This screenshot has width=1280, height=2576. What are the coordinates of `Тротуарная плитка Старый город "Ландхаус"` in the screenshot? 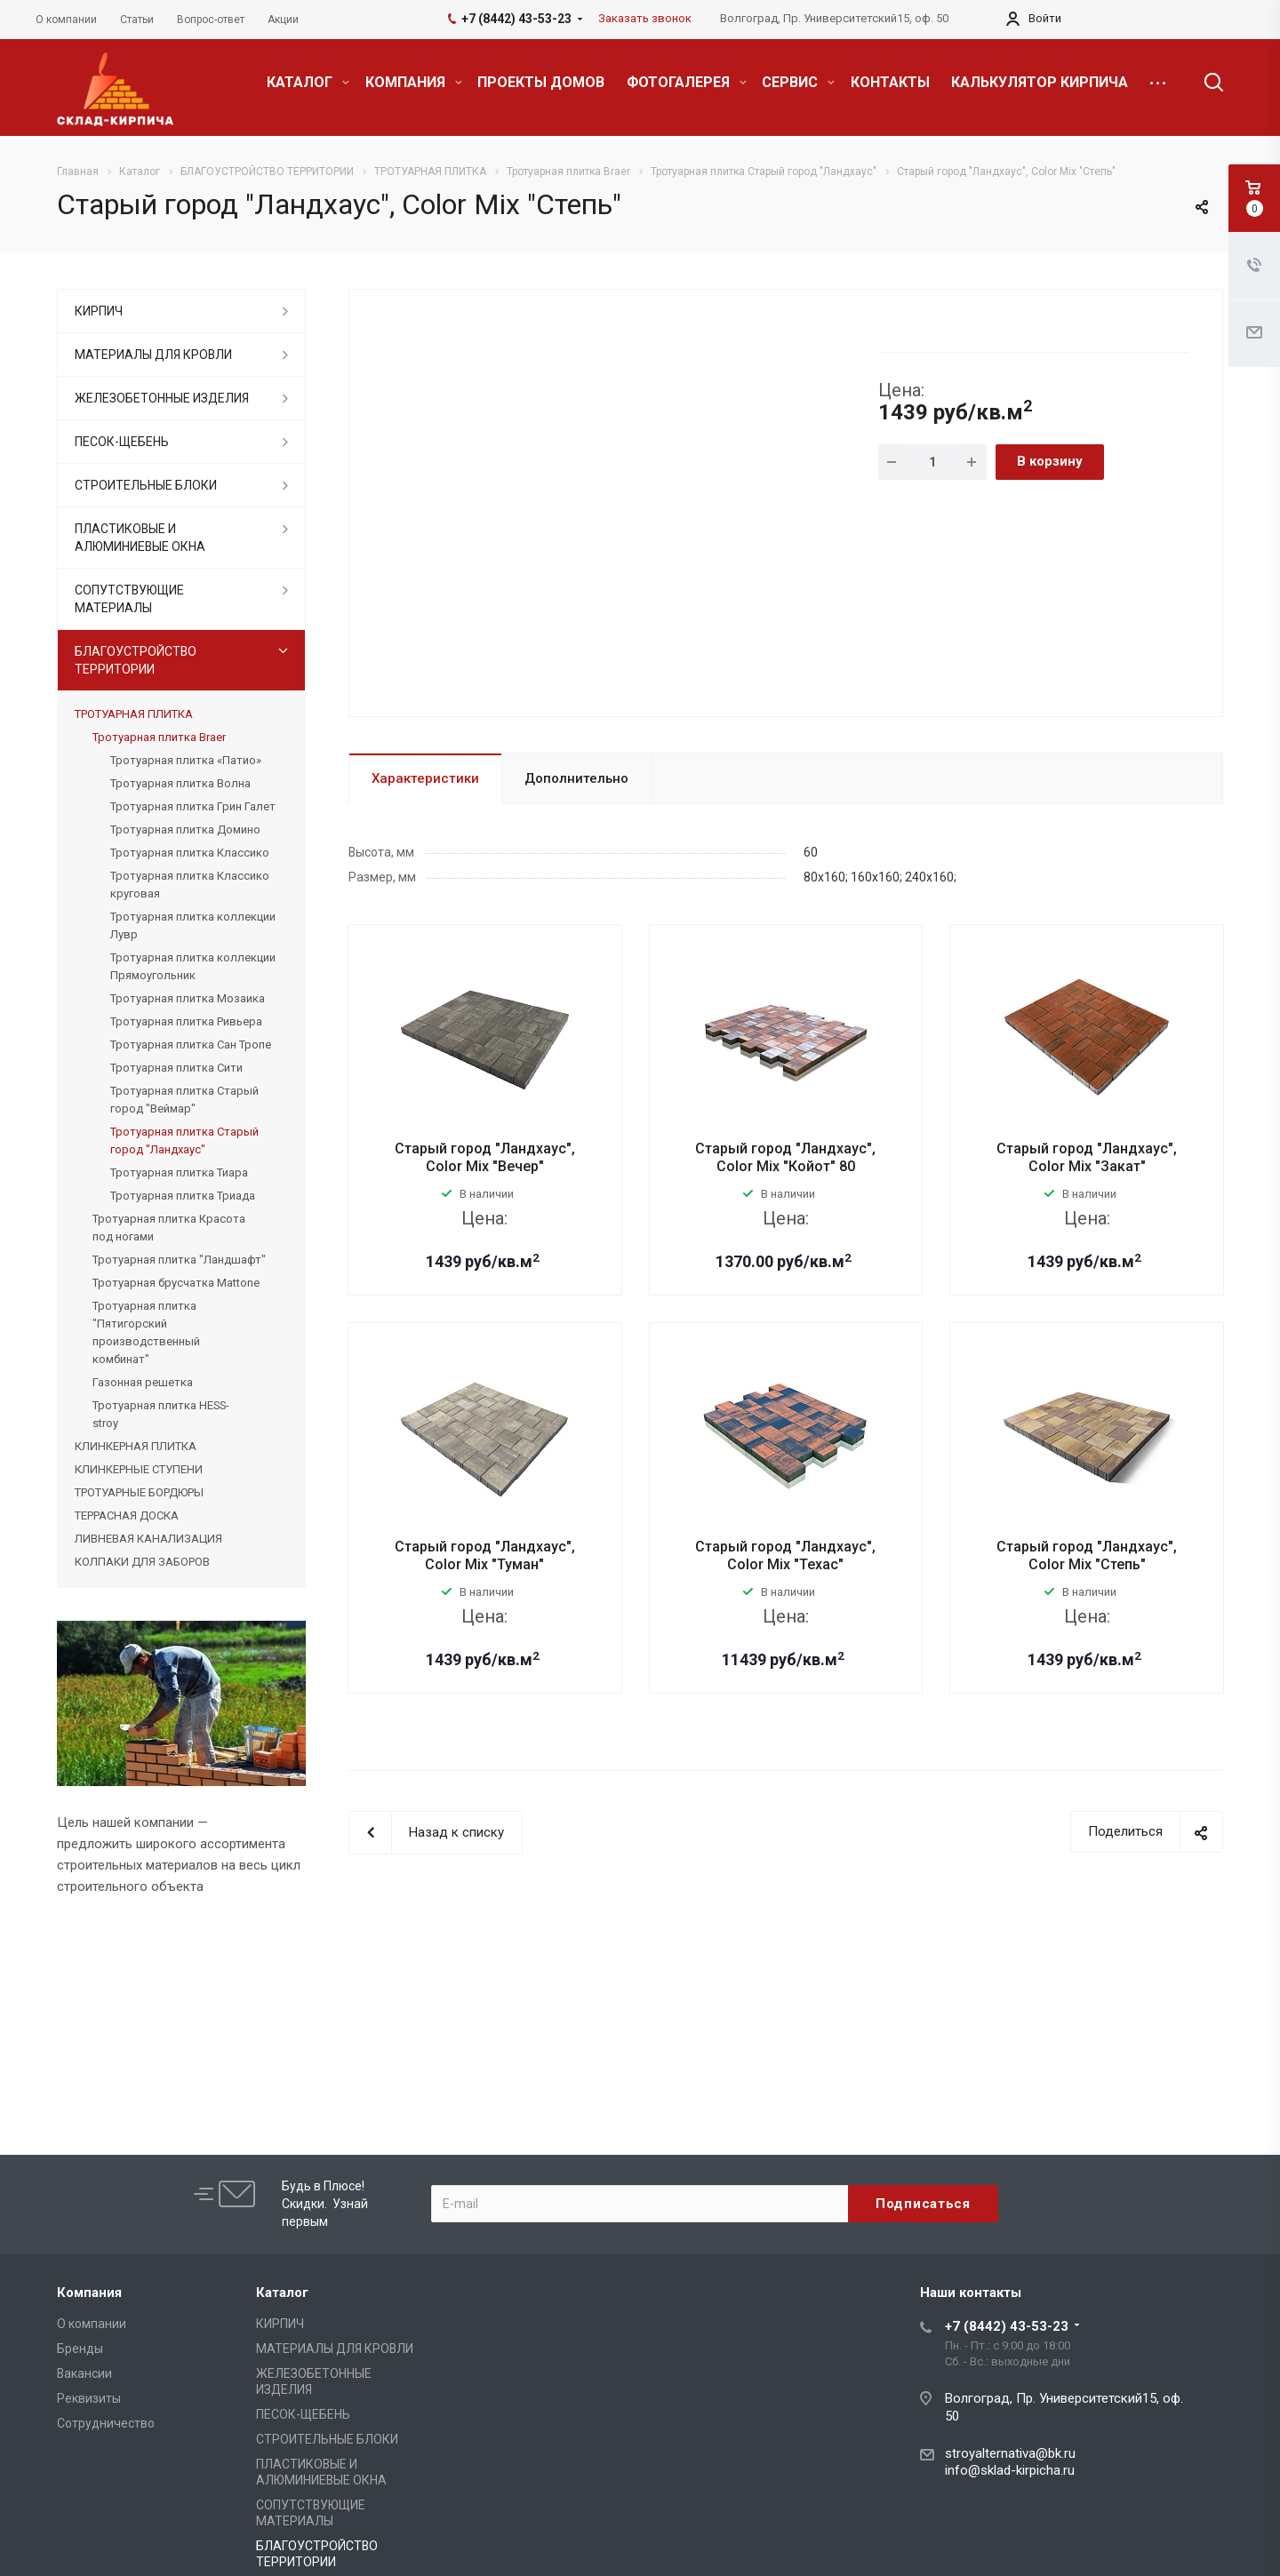 It's located at (184, 1140).